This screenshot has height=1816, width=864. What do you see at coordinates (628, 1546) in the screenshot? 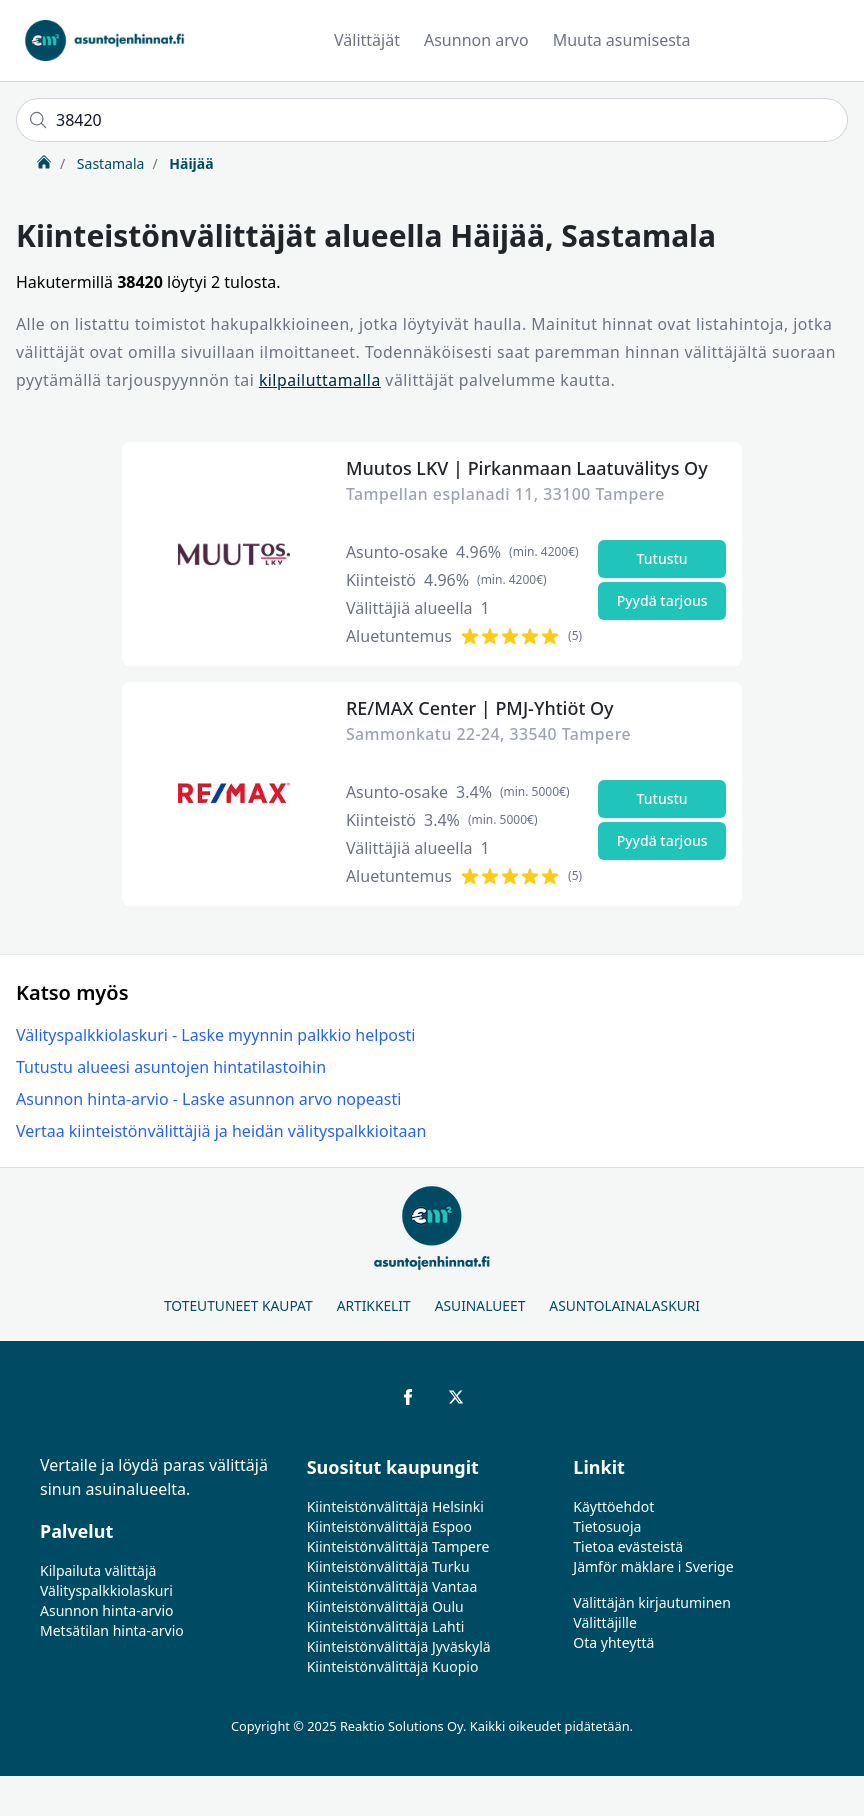
I see `Tietoa evästeistä` at bounding box center [628, 1546].